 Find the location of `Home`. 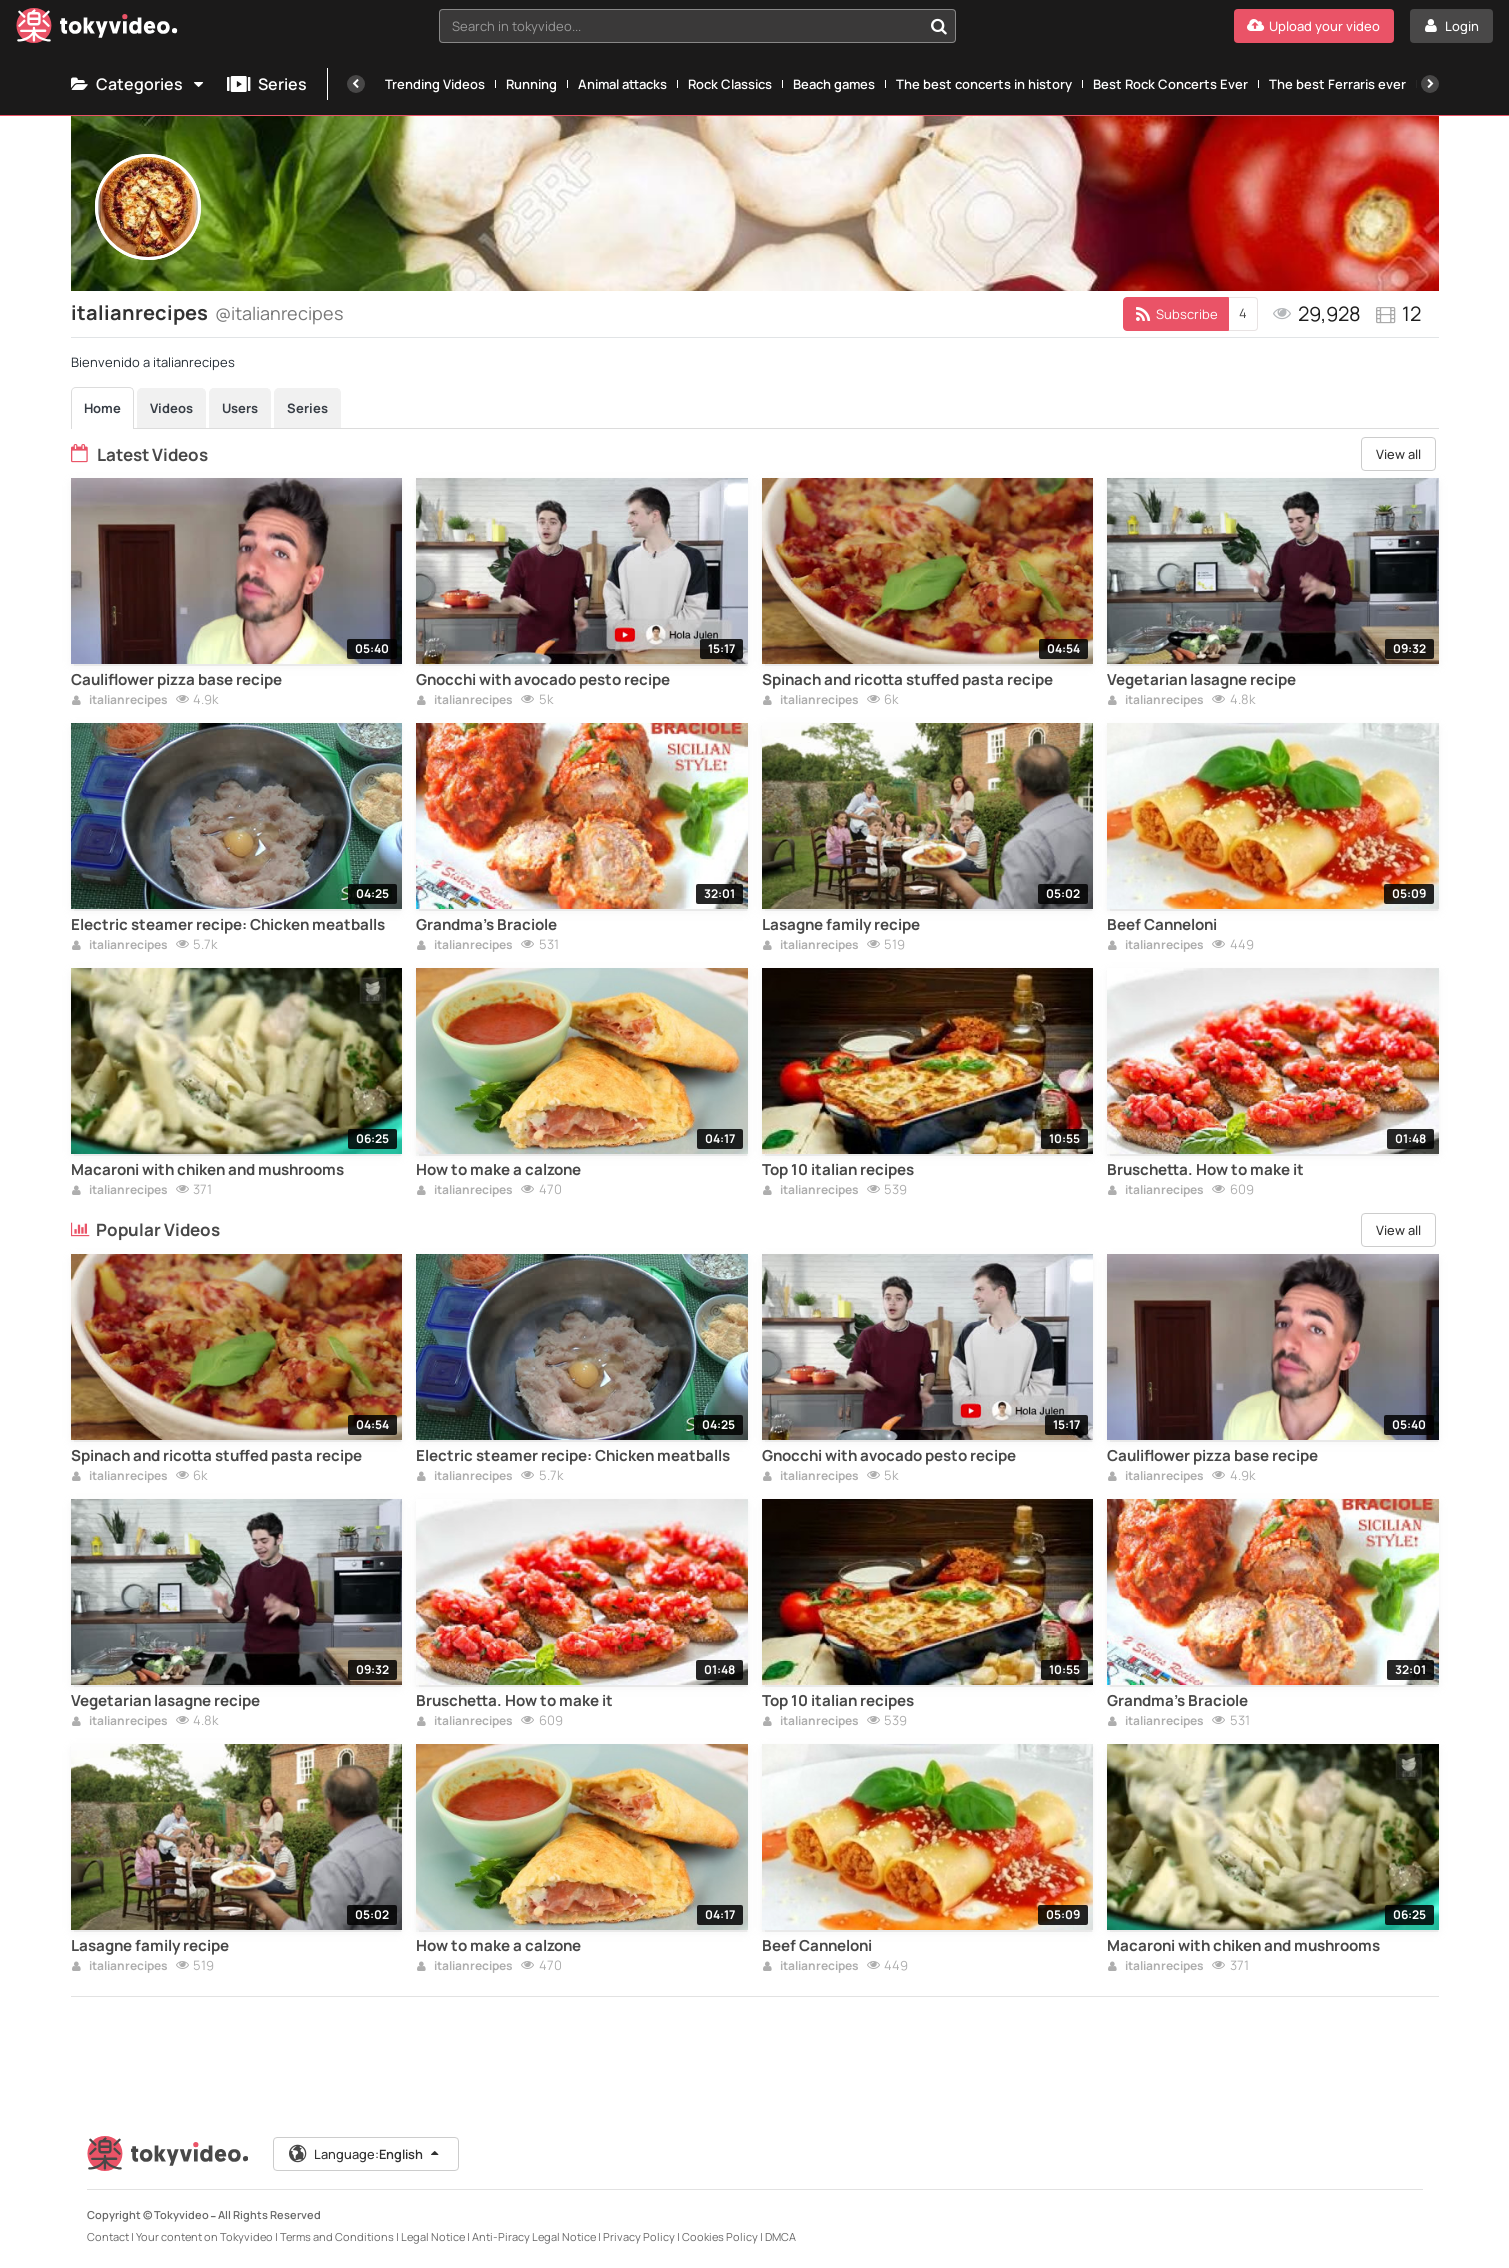

Home is located at coordinates (102, 408).